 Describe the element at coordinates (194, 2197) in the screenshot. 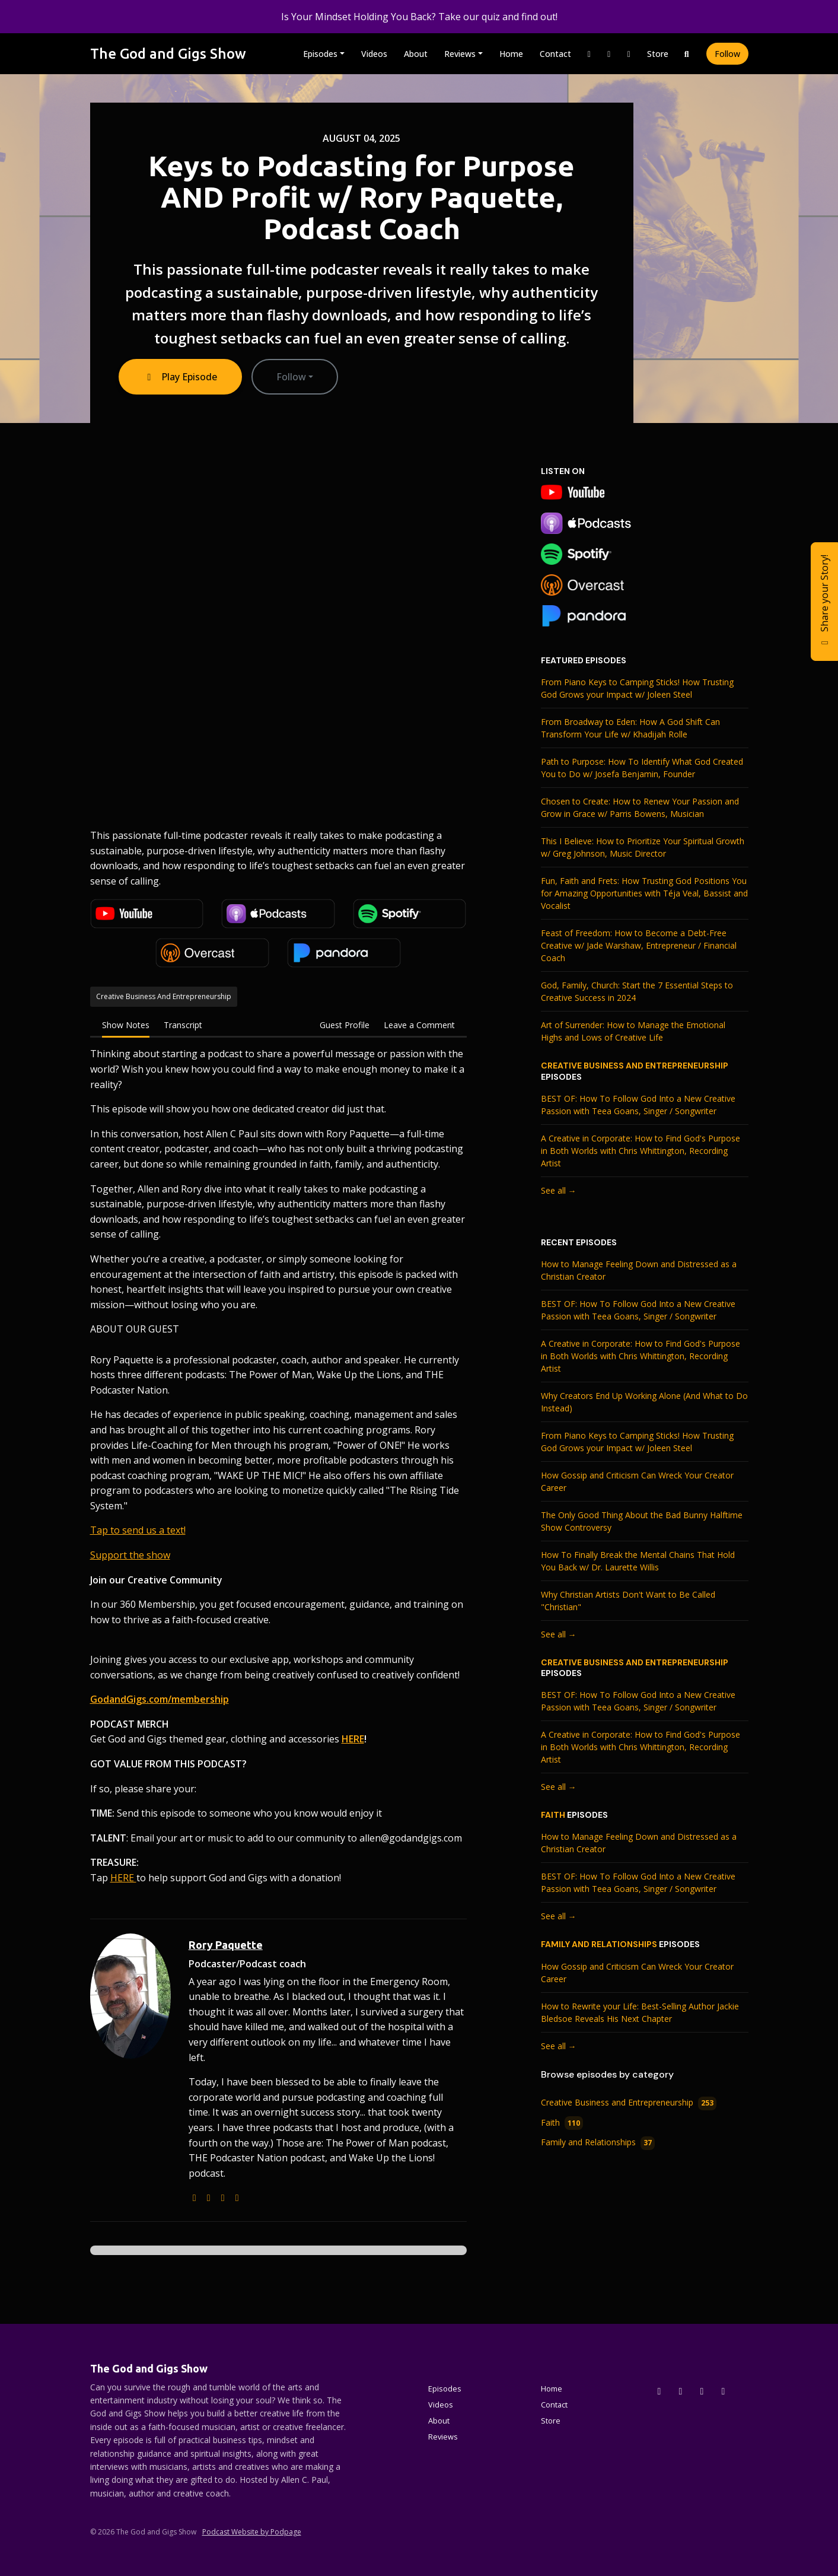

I see `[globe logo]` at that location.